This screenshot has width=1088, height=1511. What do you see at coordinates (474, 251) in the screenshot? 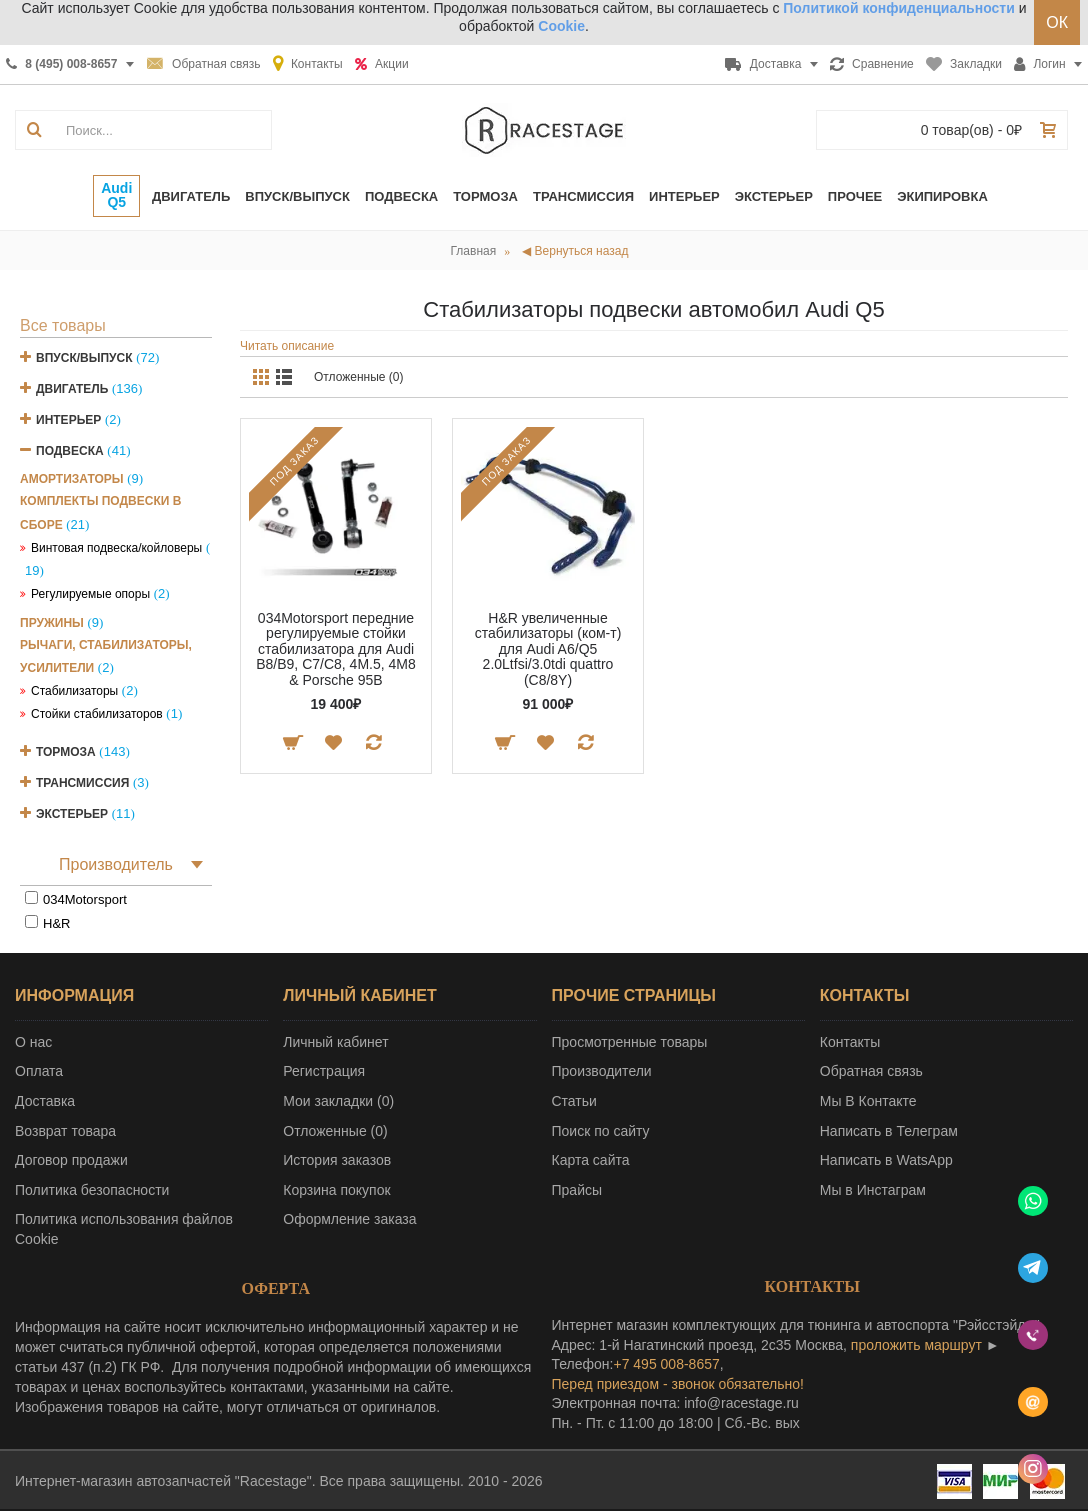
I see `Главная` at bounding box center [474, 251].